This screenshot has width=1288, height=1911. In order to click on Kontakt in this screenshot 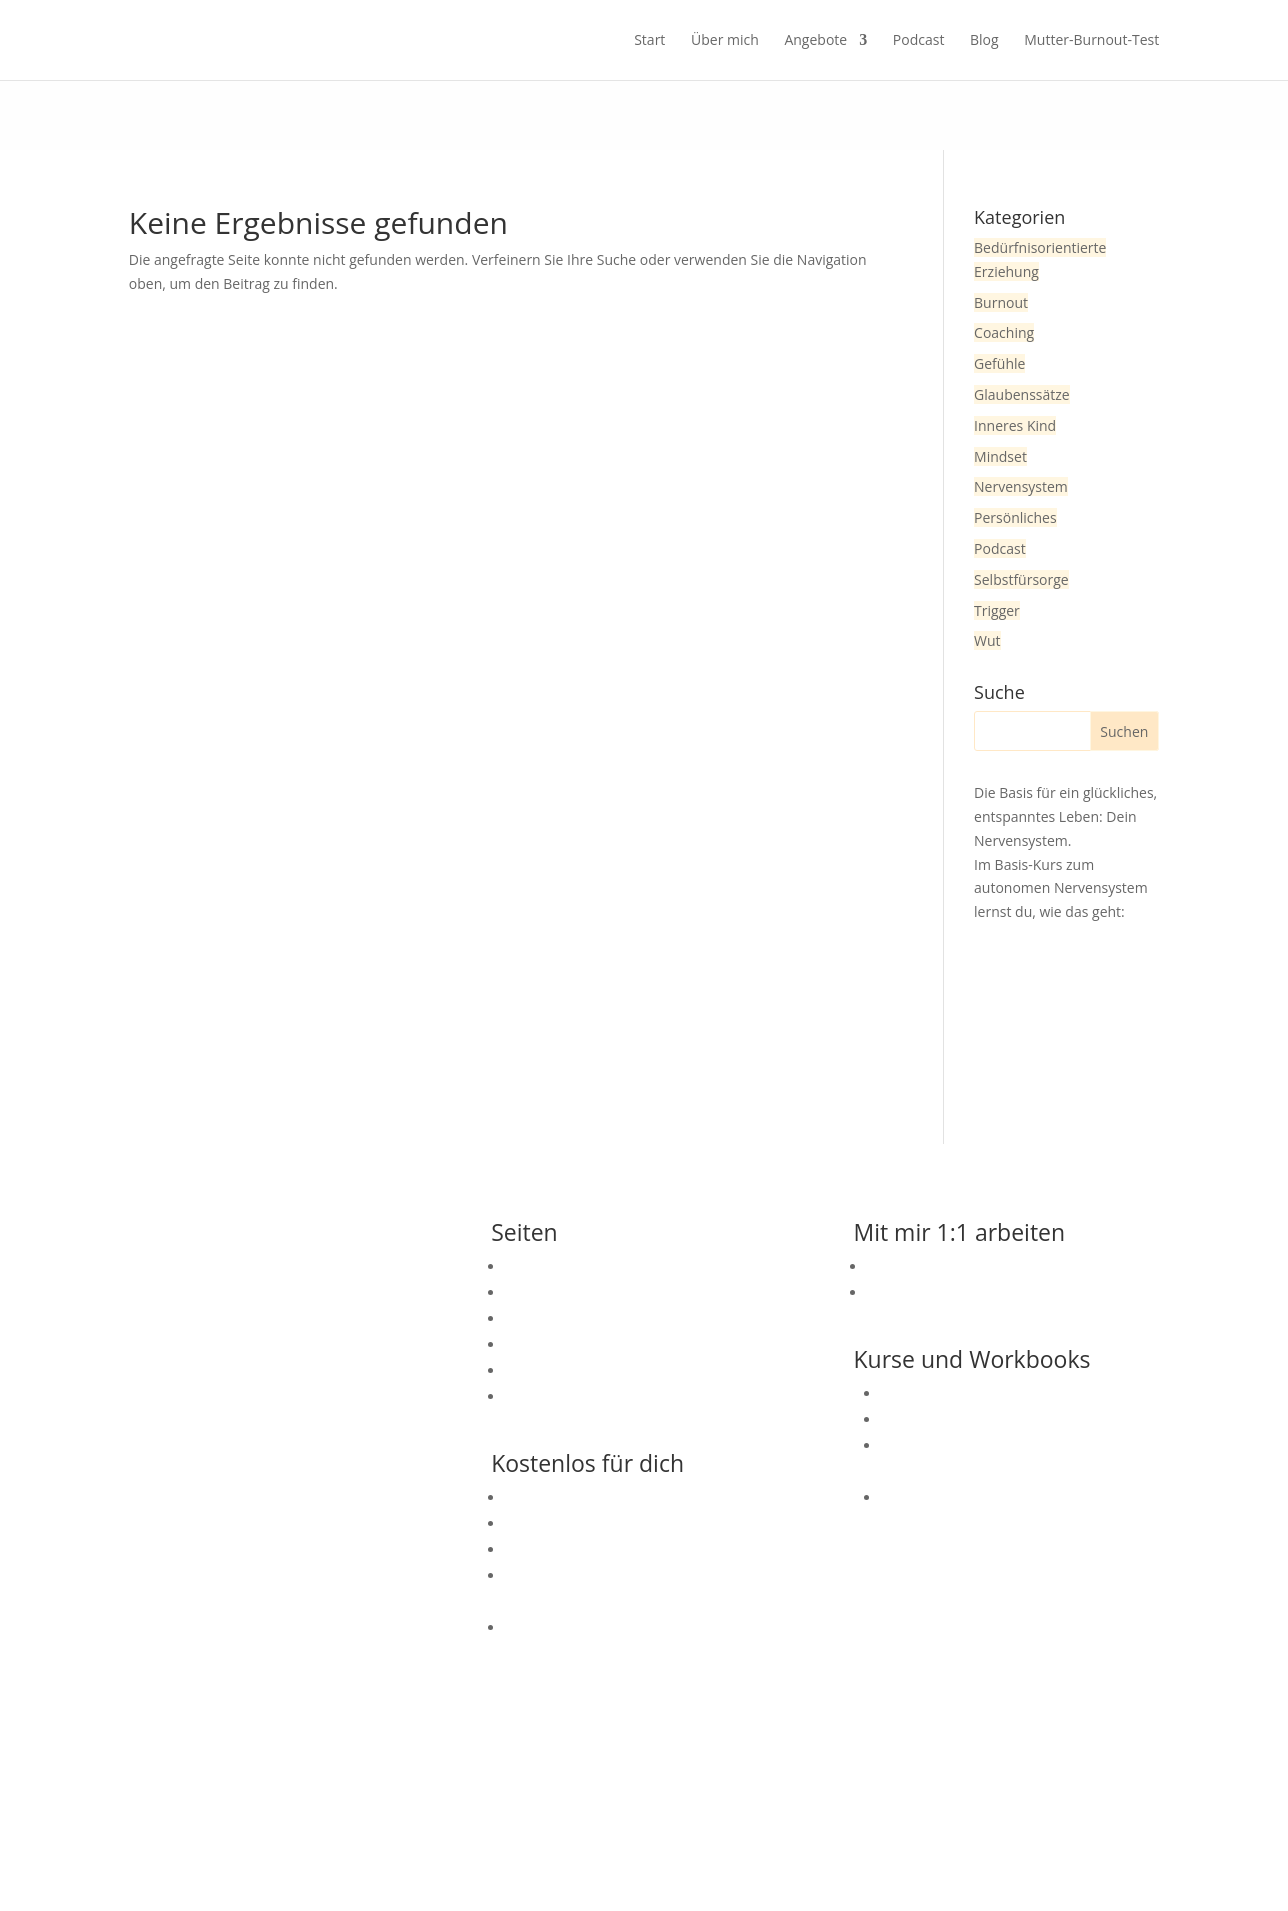, I will do `click(530, 1266)`.